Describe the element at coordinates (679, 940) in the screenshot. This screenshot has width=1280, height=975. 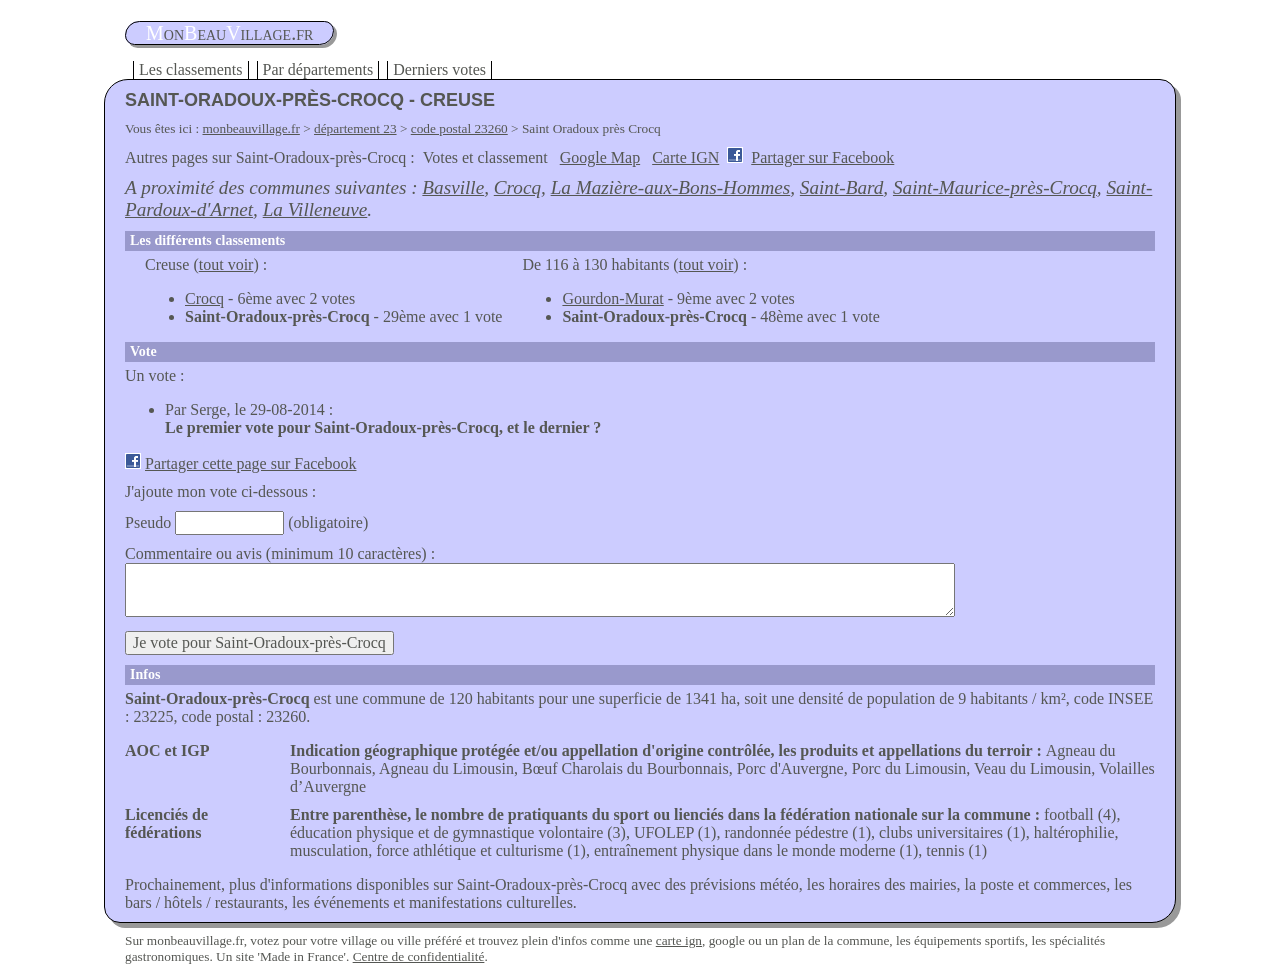
I see `carte ign` at that location.